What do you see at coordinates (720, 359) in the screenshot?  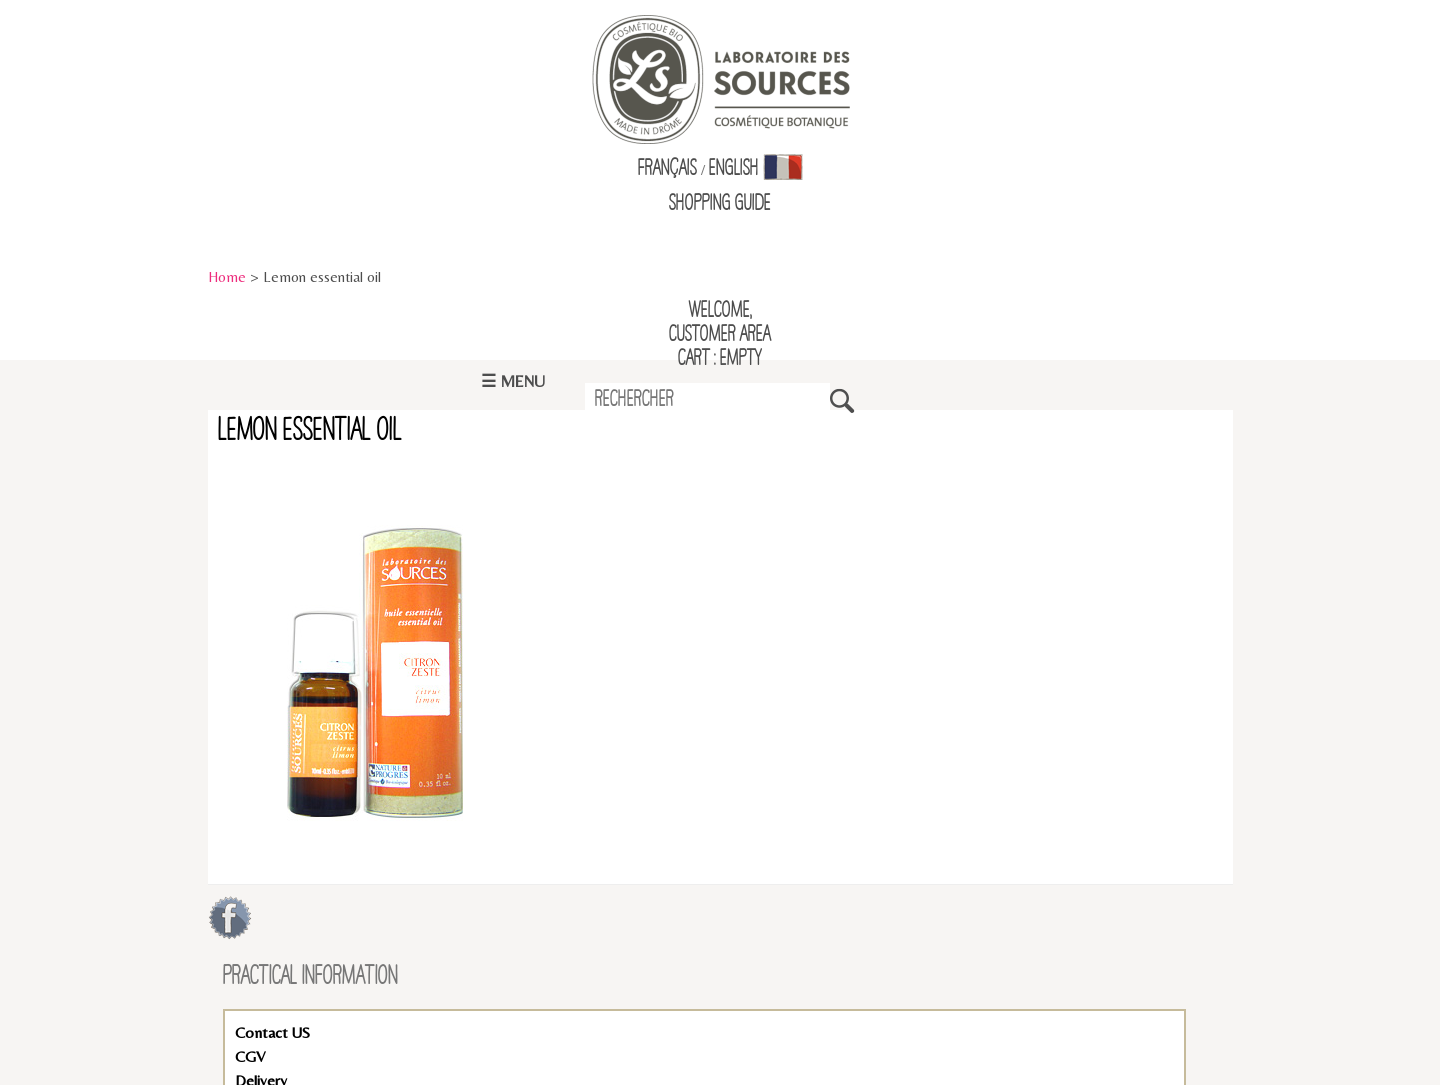 I see `Cart : empty` at bounding box center [720, 359].